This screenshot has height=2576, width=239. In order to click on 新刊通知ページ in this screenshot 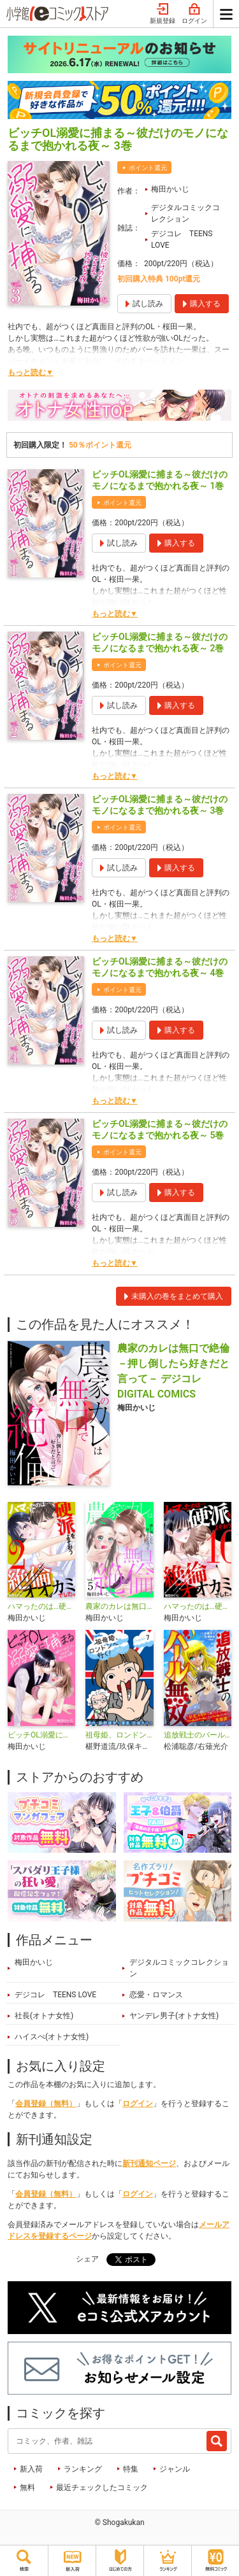, I will do `click(149, 2163)`.